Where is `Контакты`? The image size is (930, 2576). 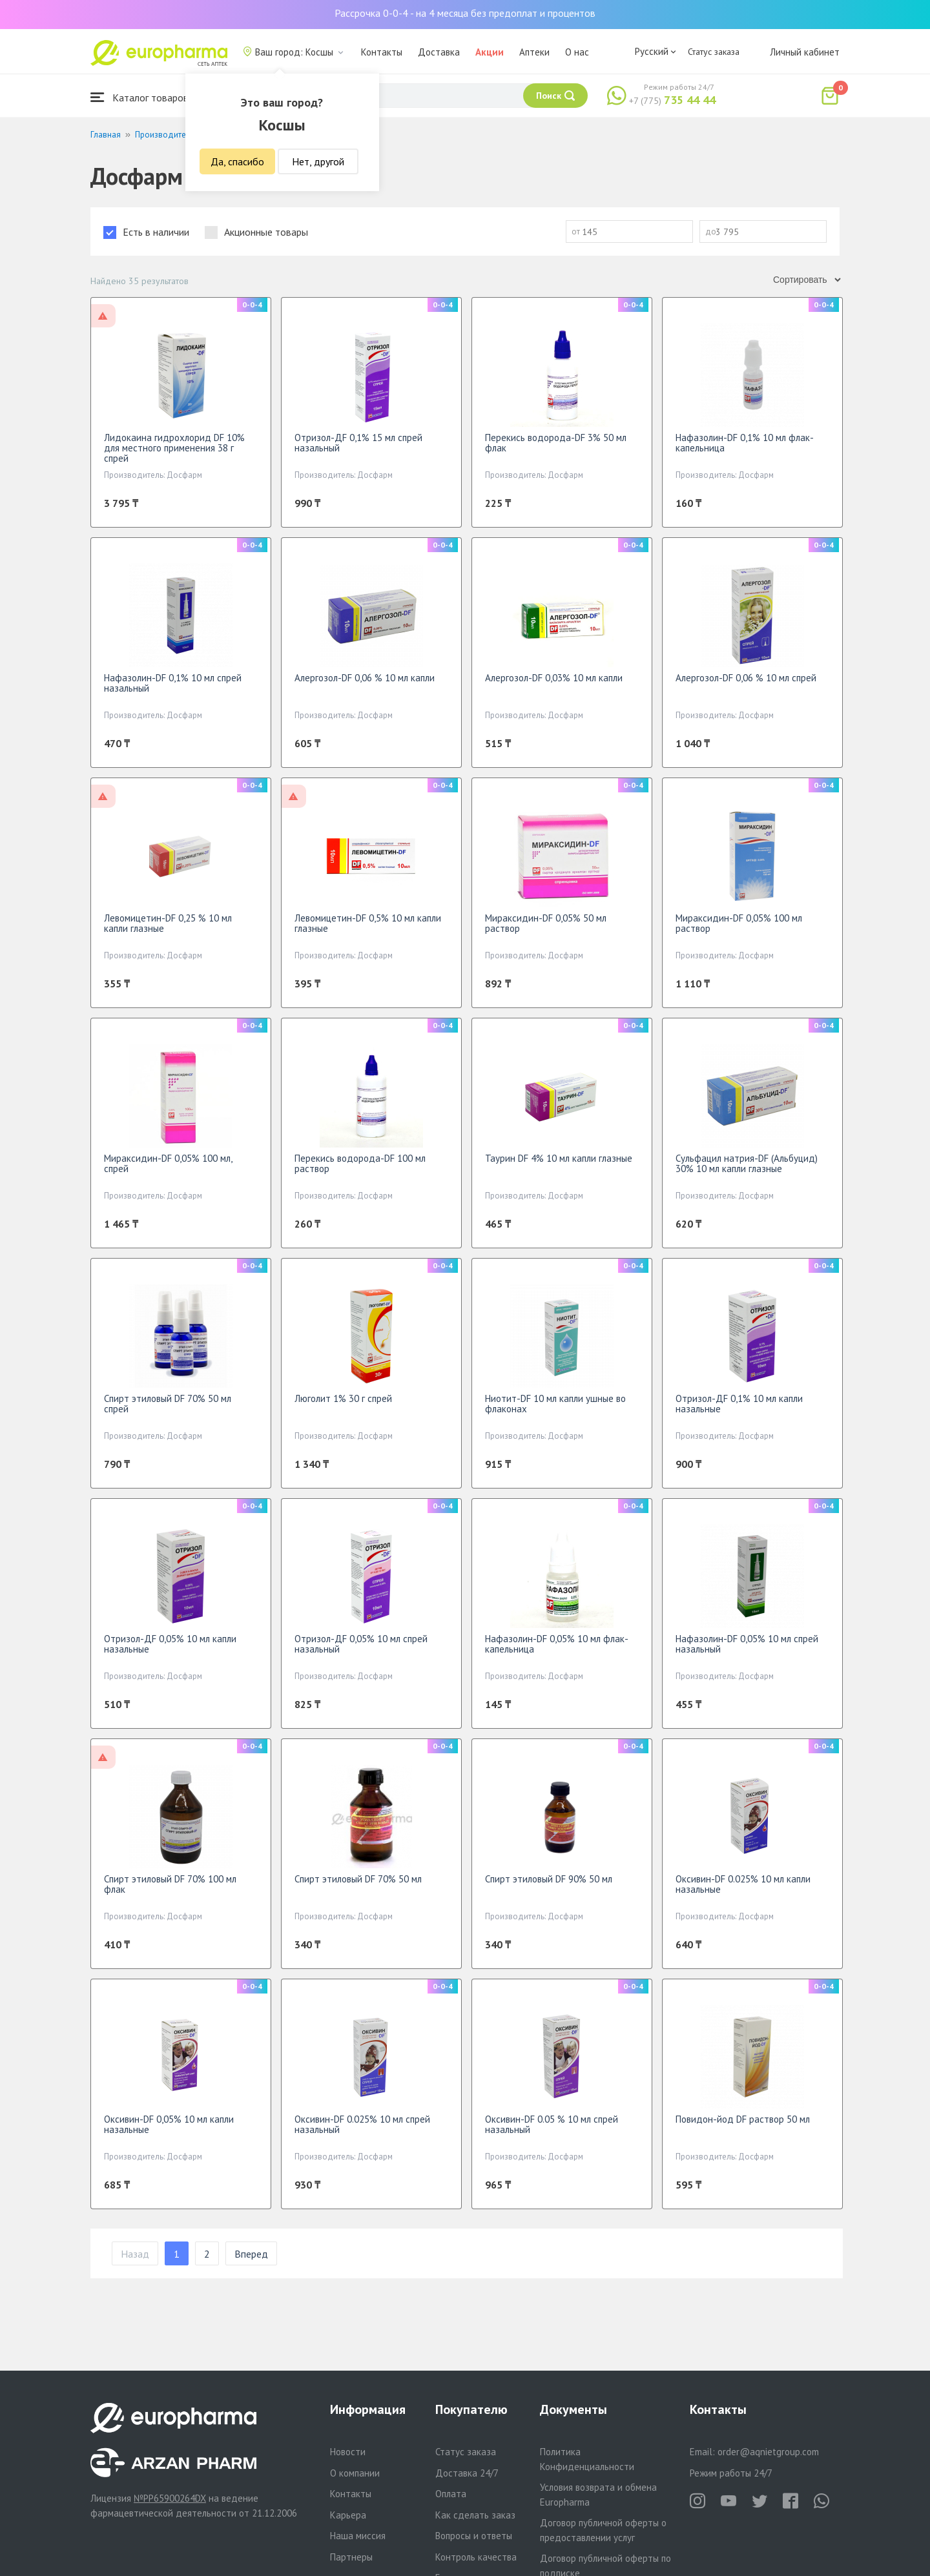
Контакты is located at coordinates (381, 52).